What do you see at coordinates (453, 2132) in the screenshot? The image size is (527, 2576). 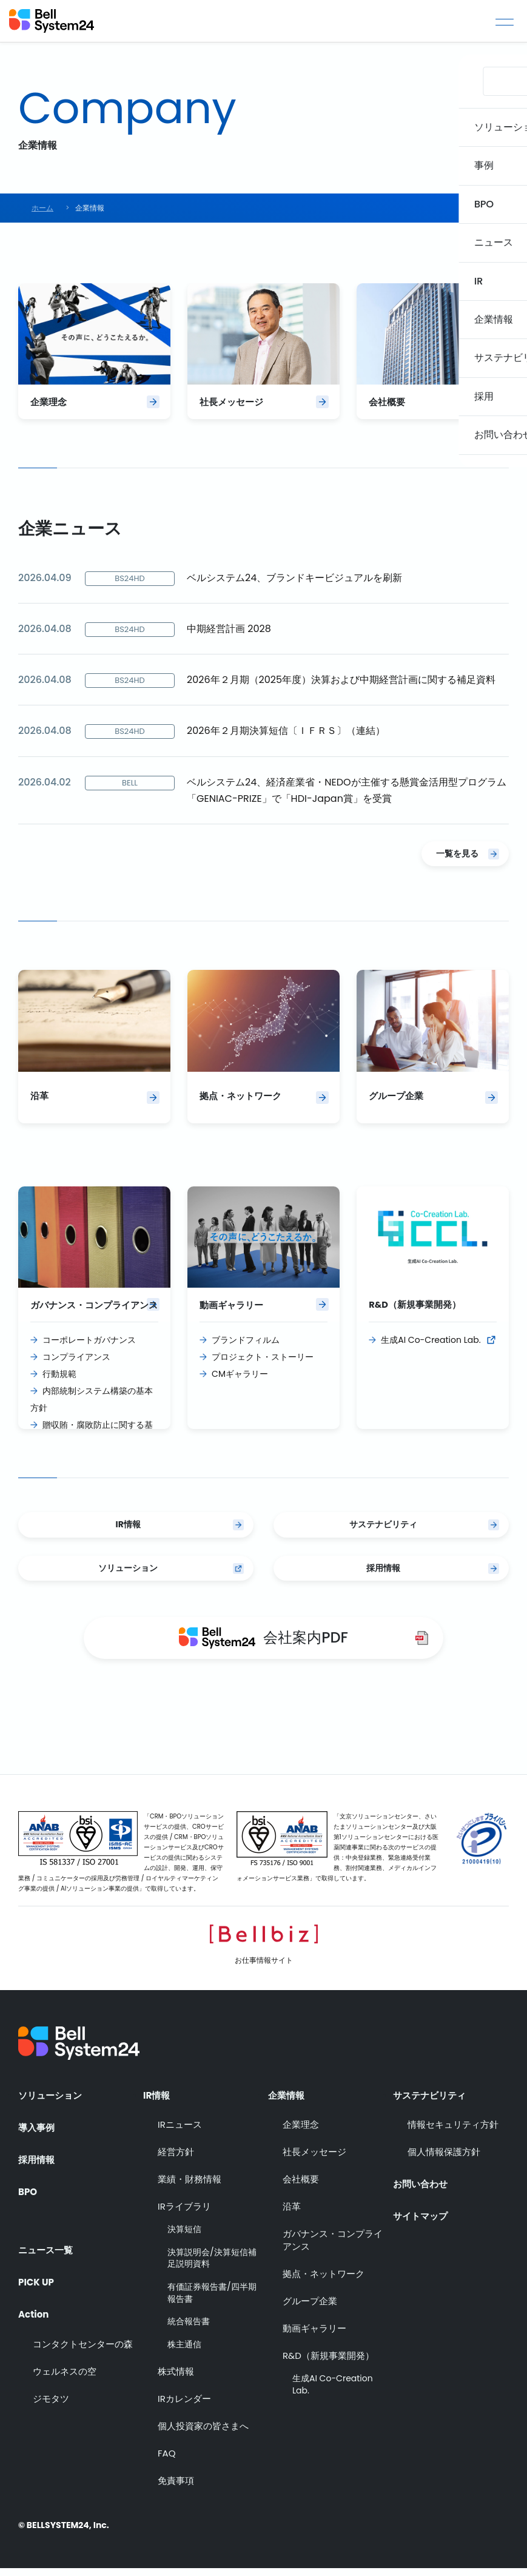 I see `情報セキュリティ方針` at bounding box center [453, 2132].